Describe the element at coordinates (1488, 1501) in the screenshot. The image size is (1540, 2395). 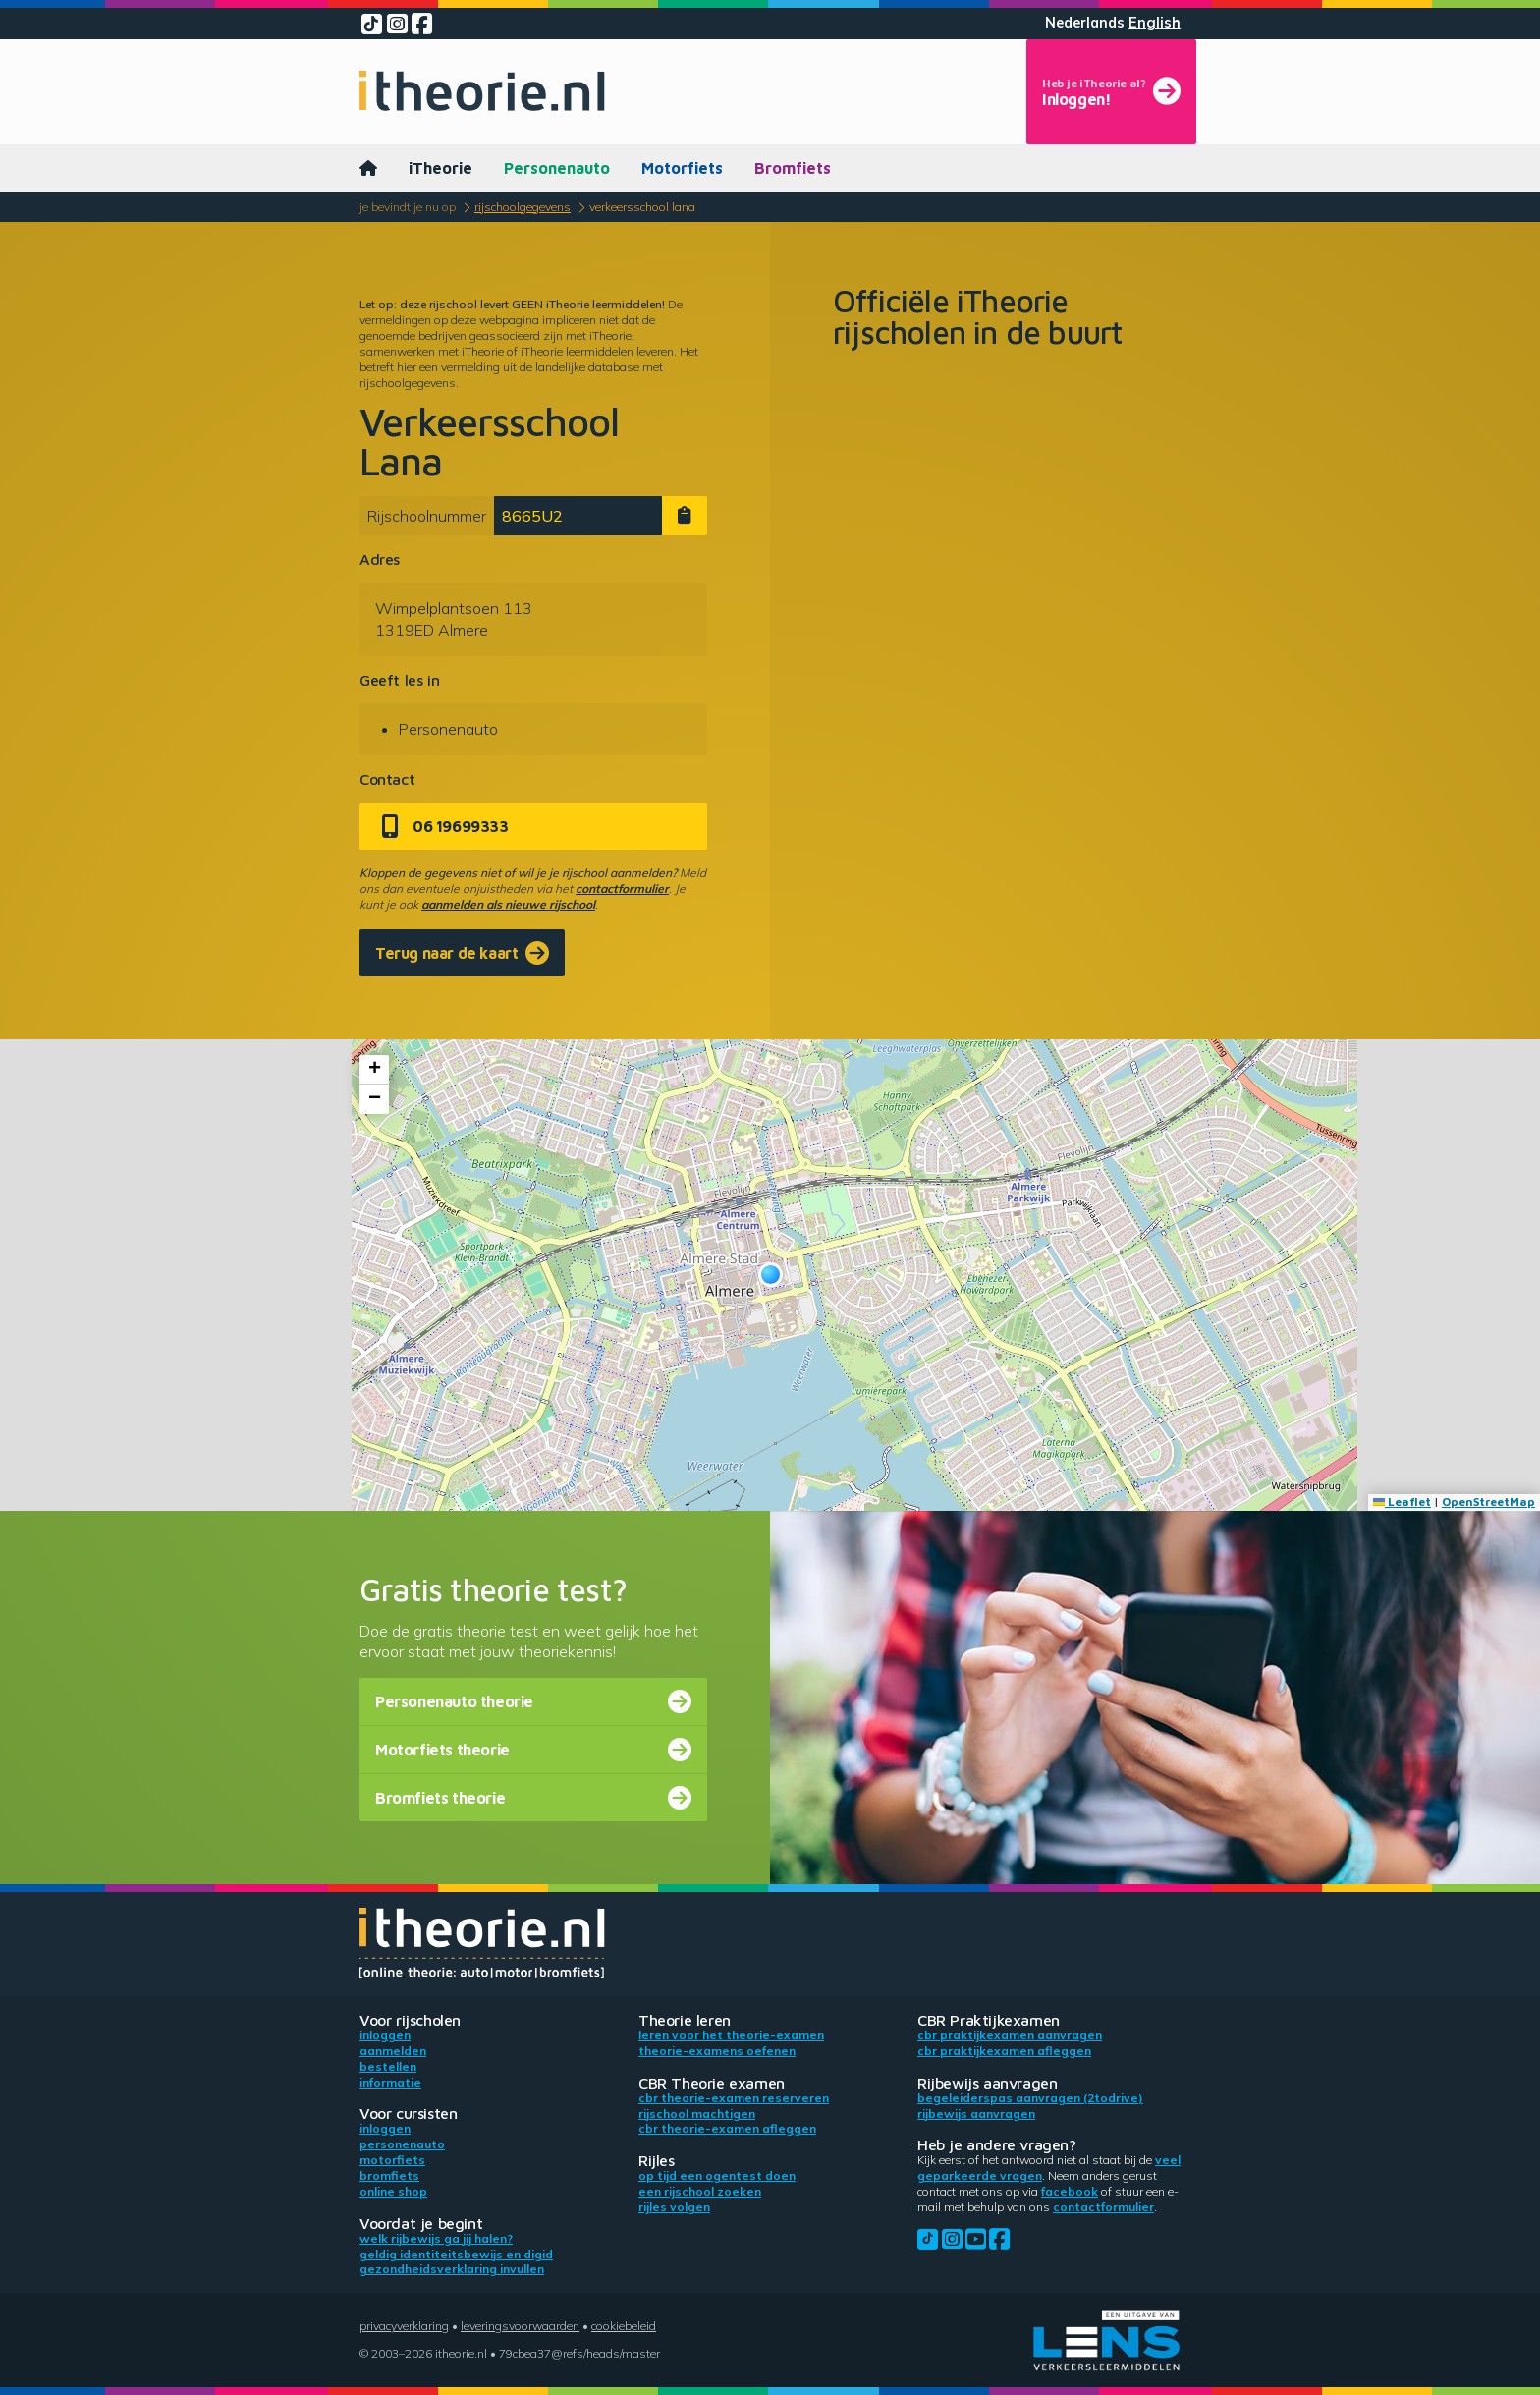
I see `OpenStreetMap` at that location.